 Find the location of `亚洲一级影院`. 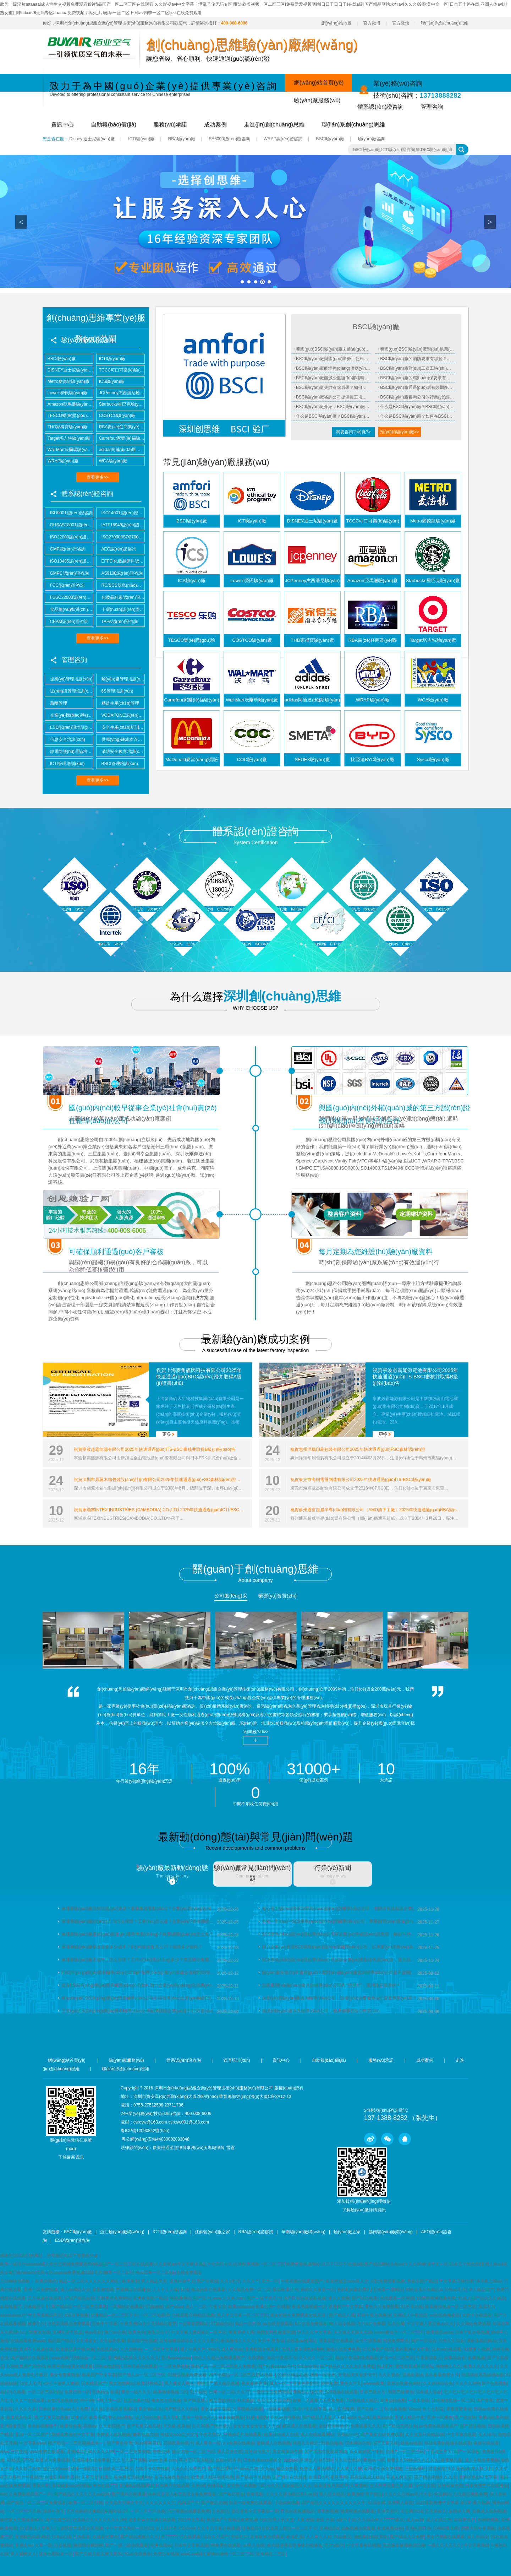

亚洲一级影院 is located at coordinates (83, 2468).